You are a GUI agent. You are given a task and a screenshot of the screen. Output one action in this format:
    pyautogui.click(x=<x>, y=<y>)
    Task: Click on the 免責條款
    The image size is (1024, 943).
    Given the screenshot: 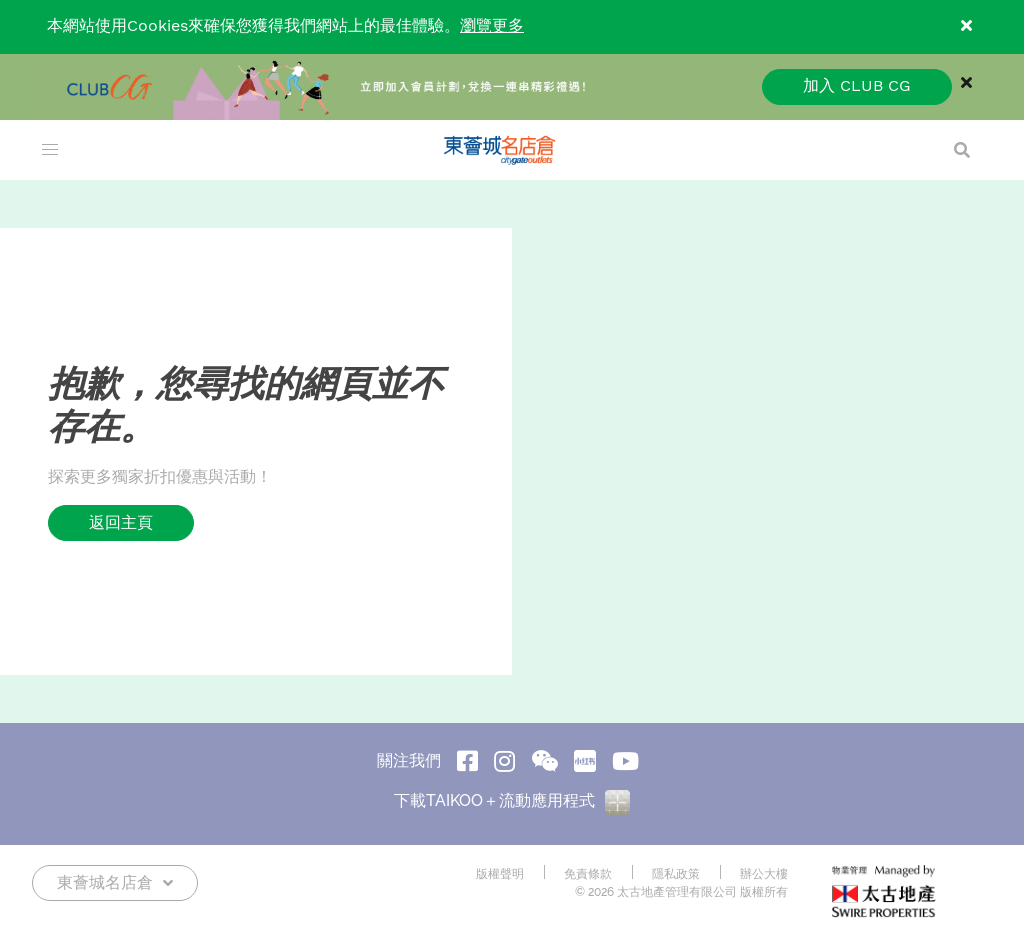 What is the action you would take?
    pyautogui.click(x=588, y=874)
    